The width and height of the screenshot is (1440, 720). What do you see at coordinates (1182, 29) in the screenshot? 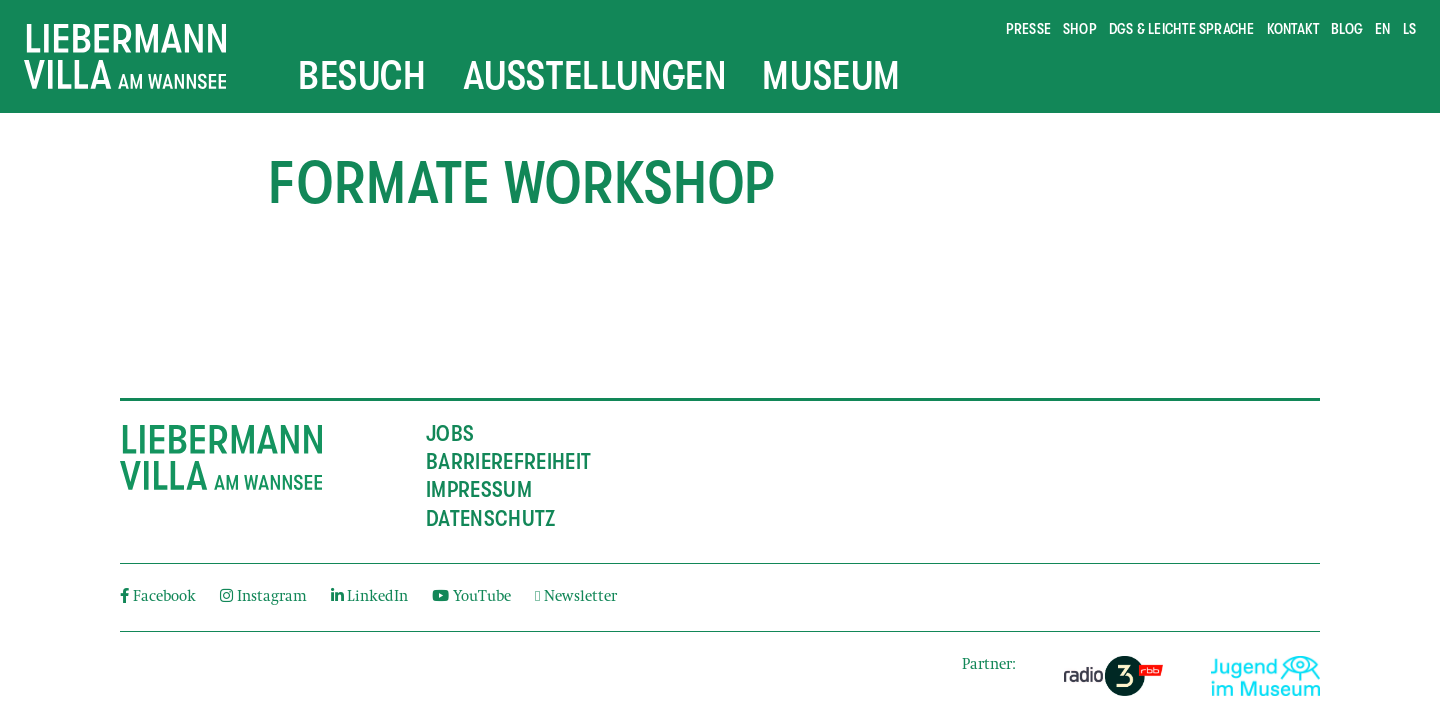
I see `DGS & Leichte Sprache` at bounding box center [1182, 29].